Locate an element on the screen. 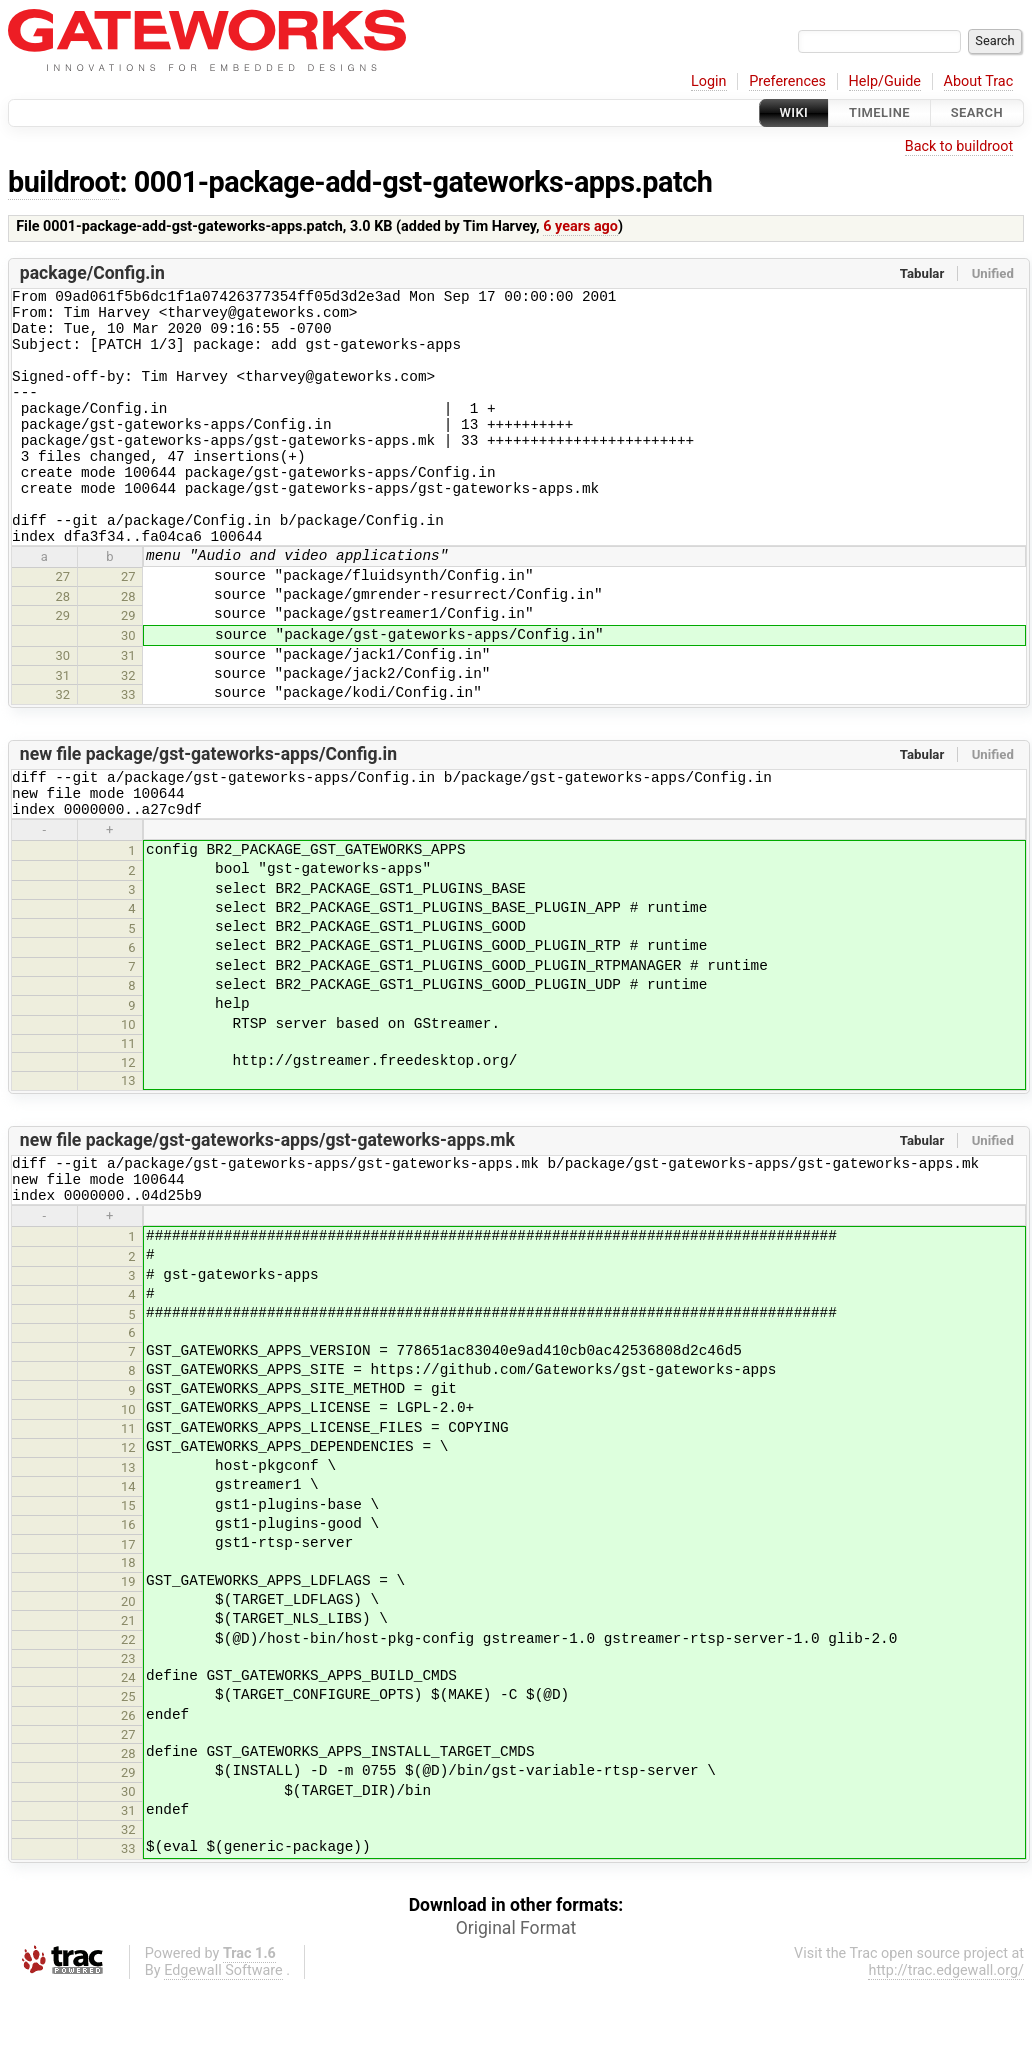 The width and height of the screenshot is (1032, 2053). Search is located at coordinates (977, 112).